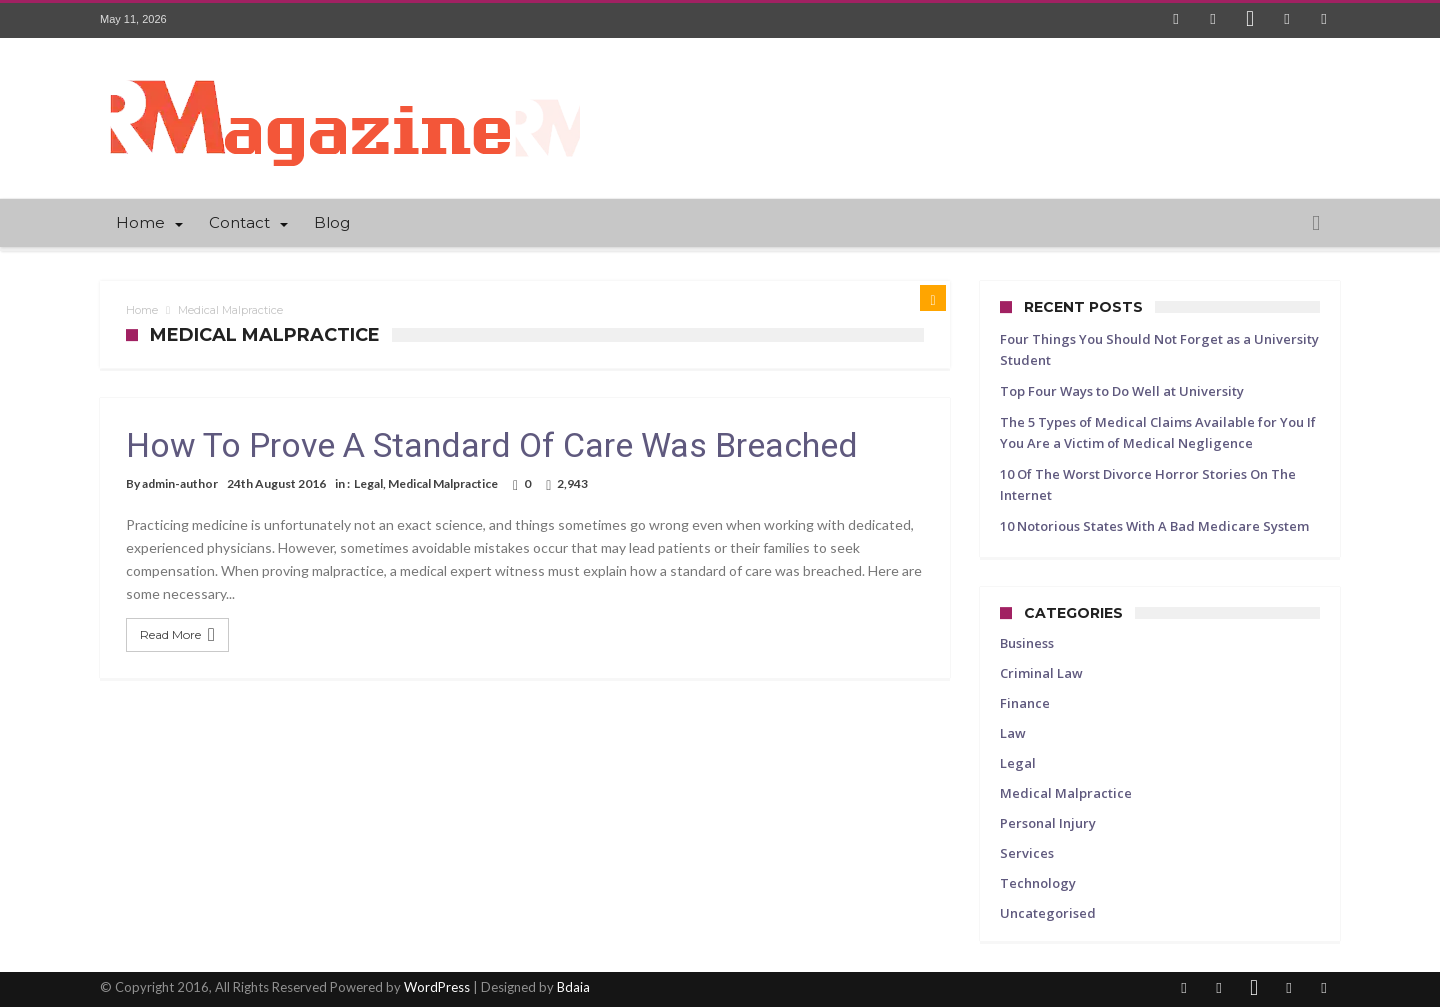 This screenshot has width=1440, height=1007. What do you see at coordinates (1027, 643) in the screenshot?
I see `Business` at bounding box center [1027, 643].